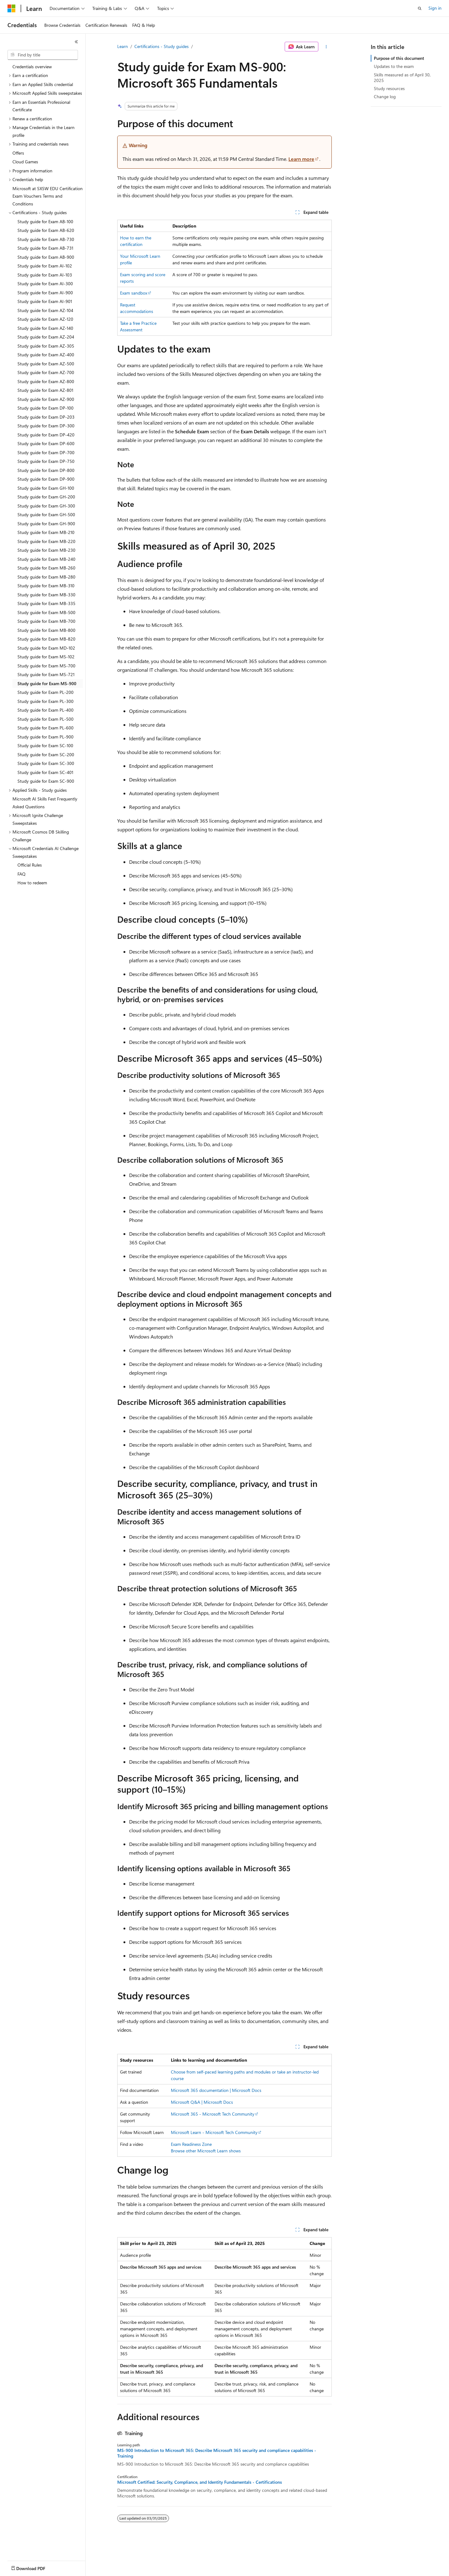 This screenshot has width=449, height=2576. What do you see at coordinates (402, 77) in the screenshot?
I see `Skills measured as of April 30, 2025` at bounding box center [402, 77].